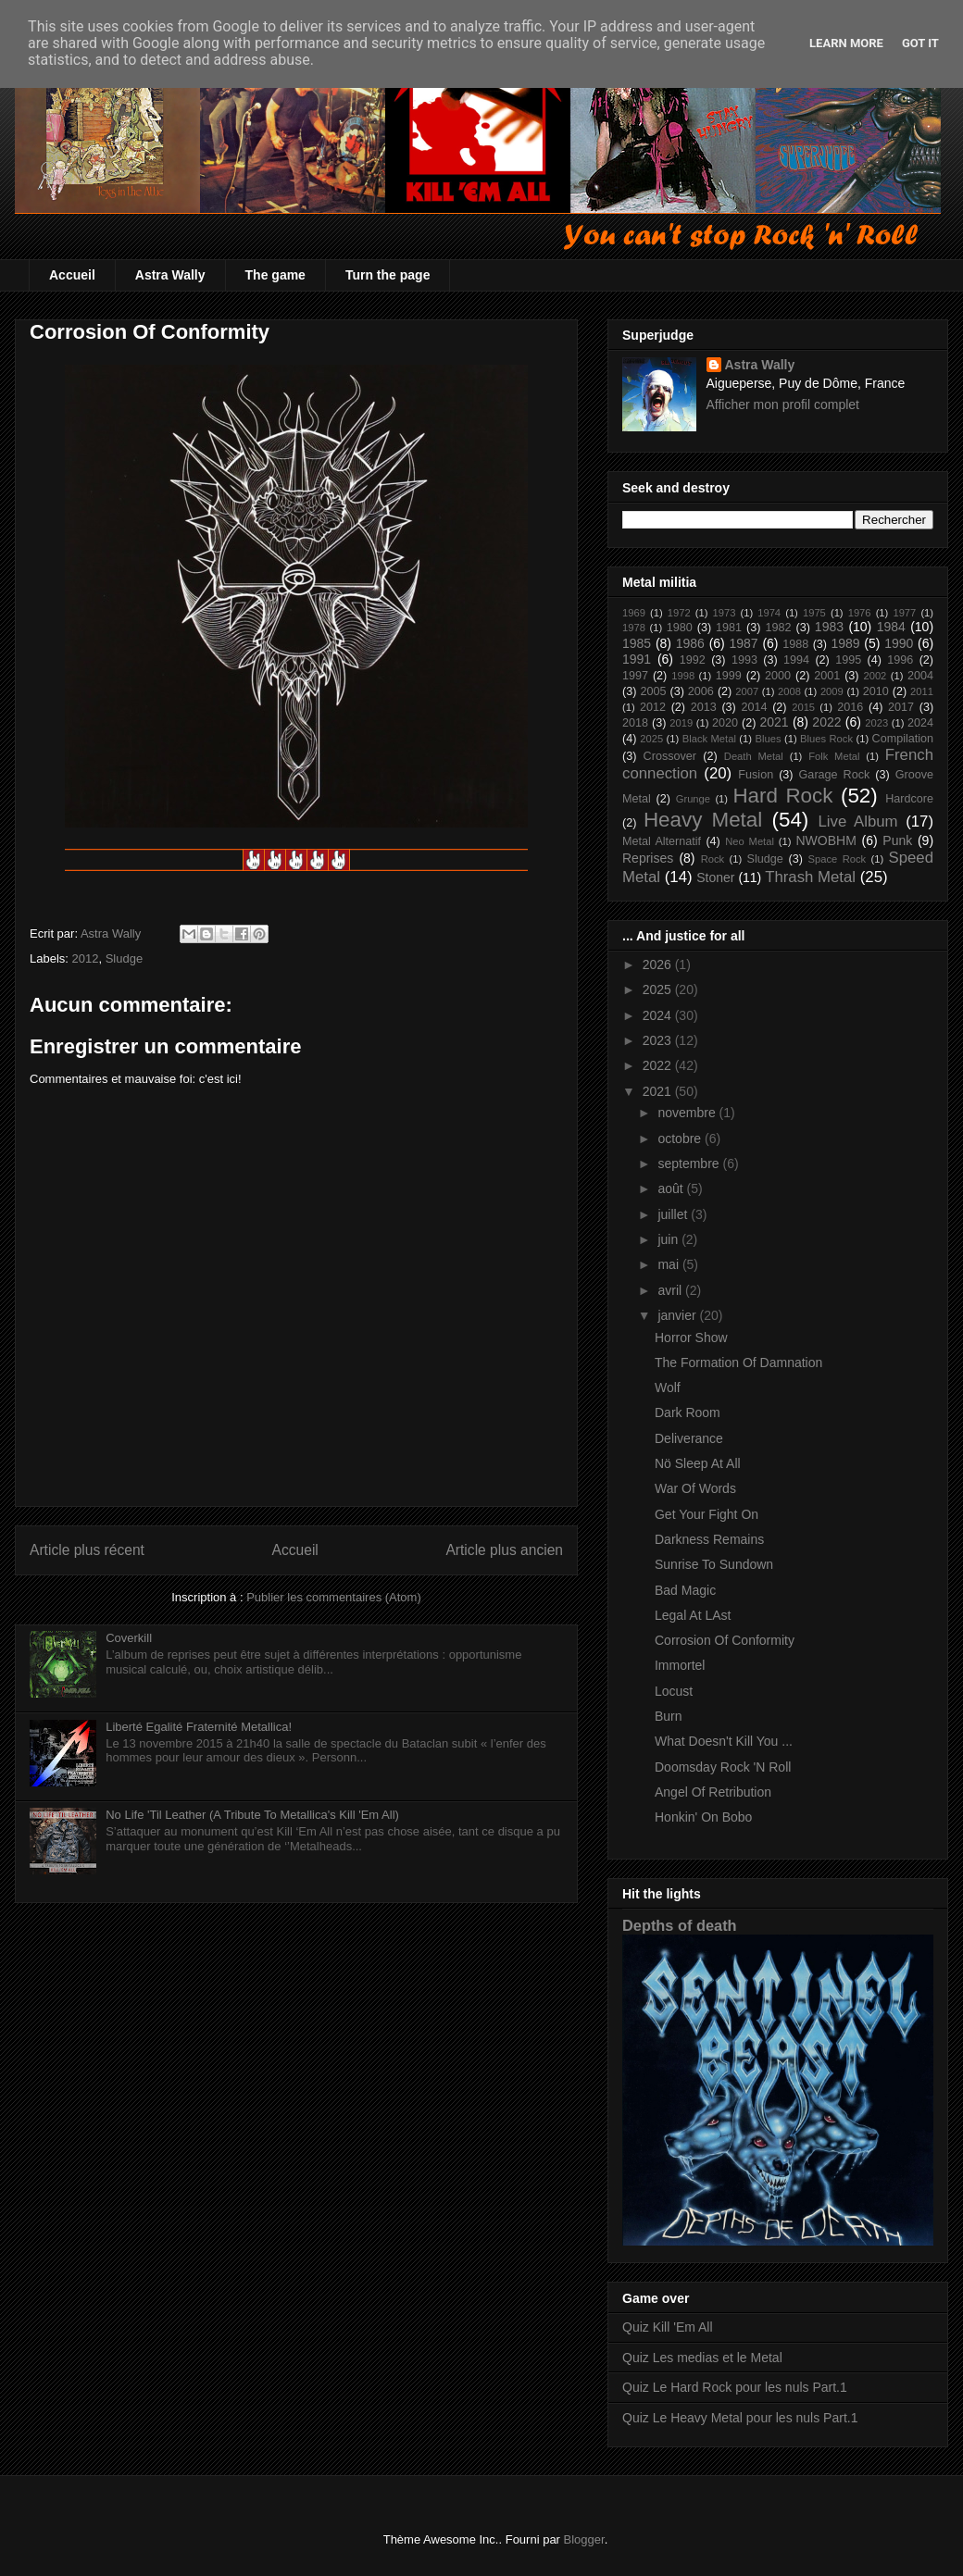  Describe the element at coordinates (690, 643) in the screenshot. I see `1986` at that location.